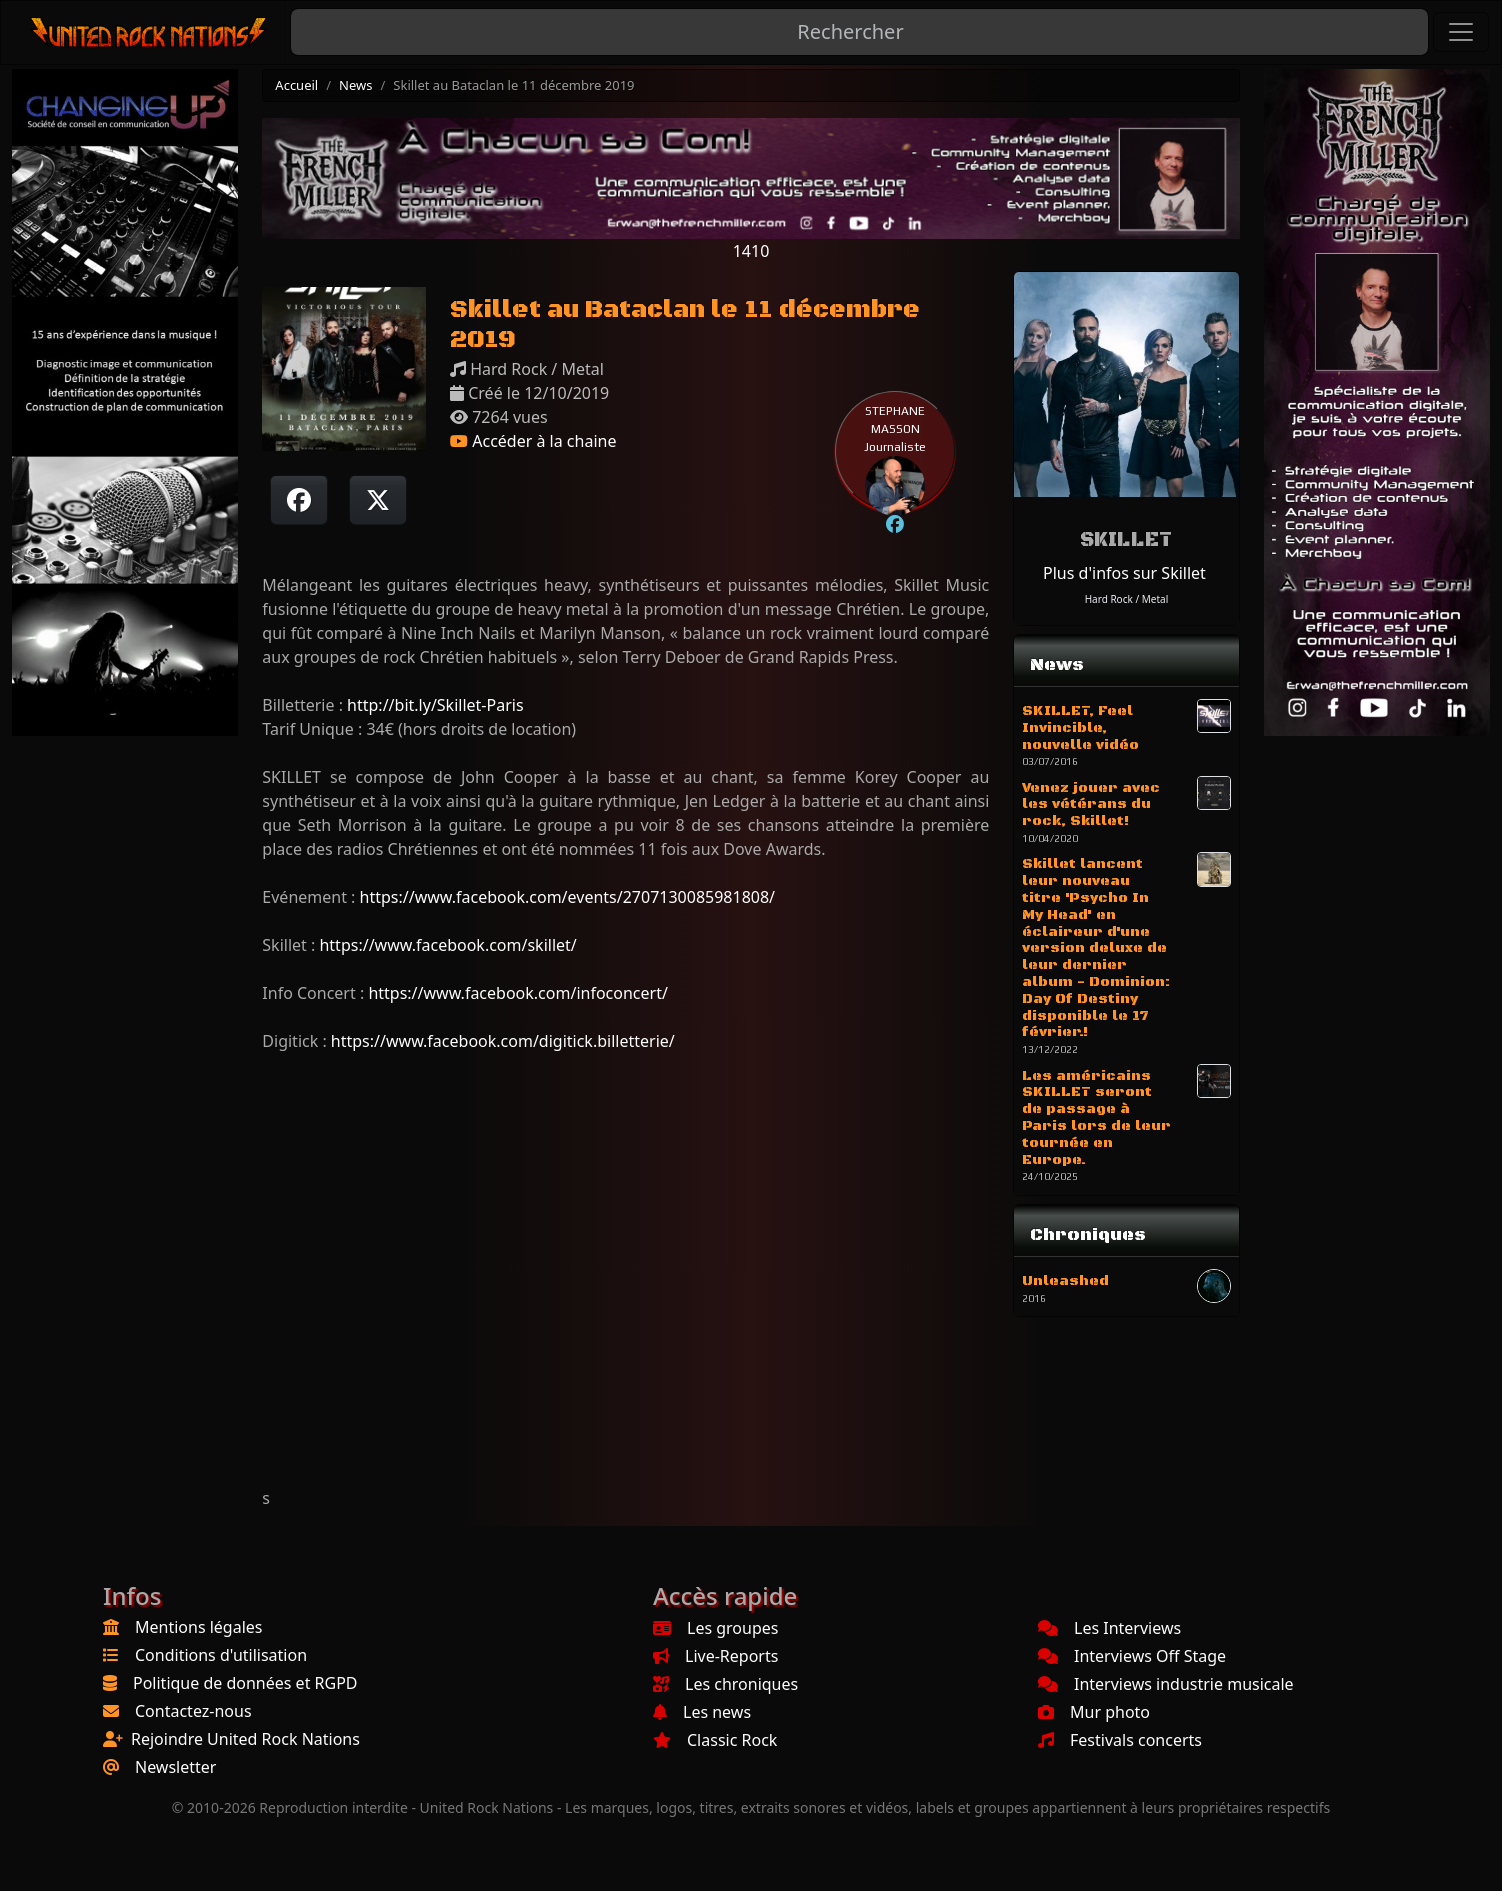  Describe the element at coordinates (702, 1712) in the screenshot. I see `Les news` at that location.